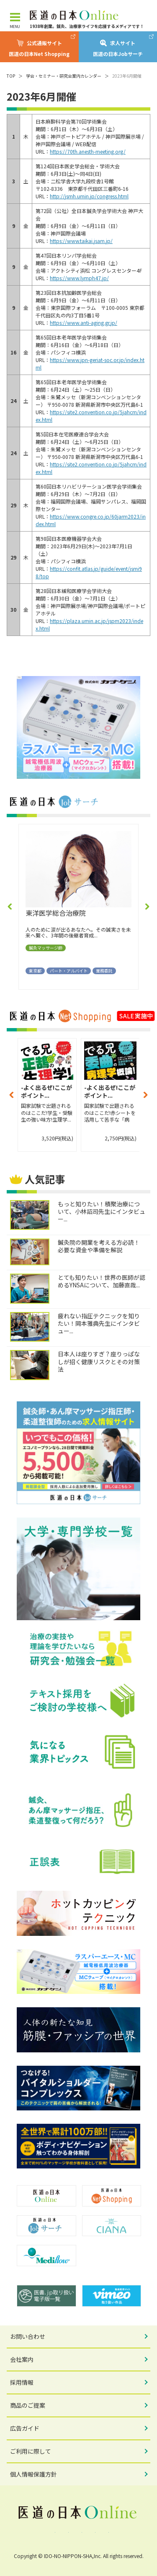 Image resolution: width=157 pixels, height=2576 pixels. I want to click on 学会・セミナー・研究会案内カレンダー, so click(63, 76).